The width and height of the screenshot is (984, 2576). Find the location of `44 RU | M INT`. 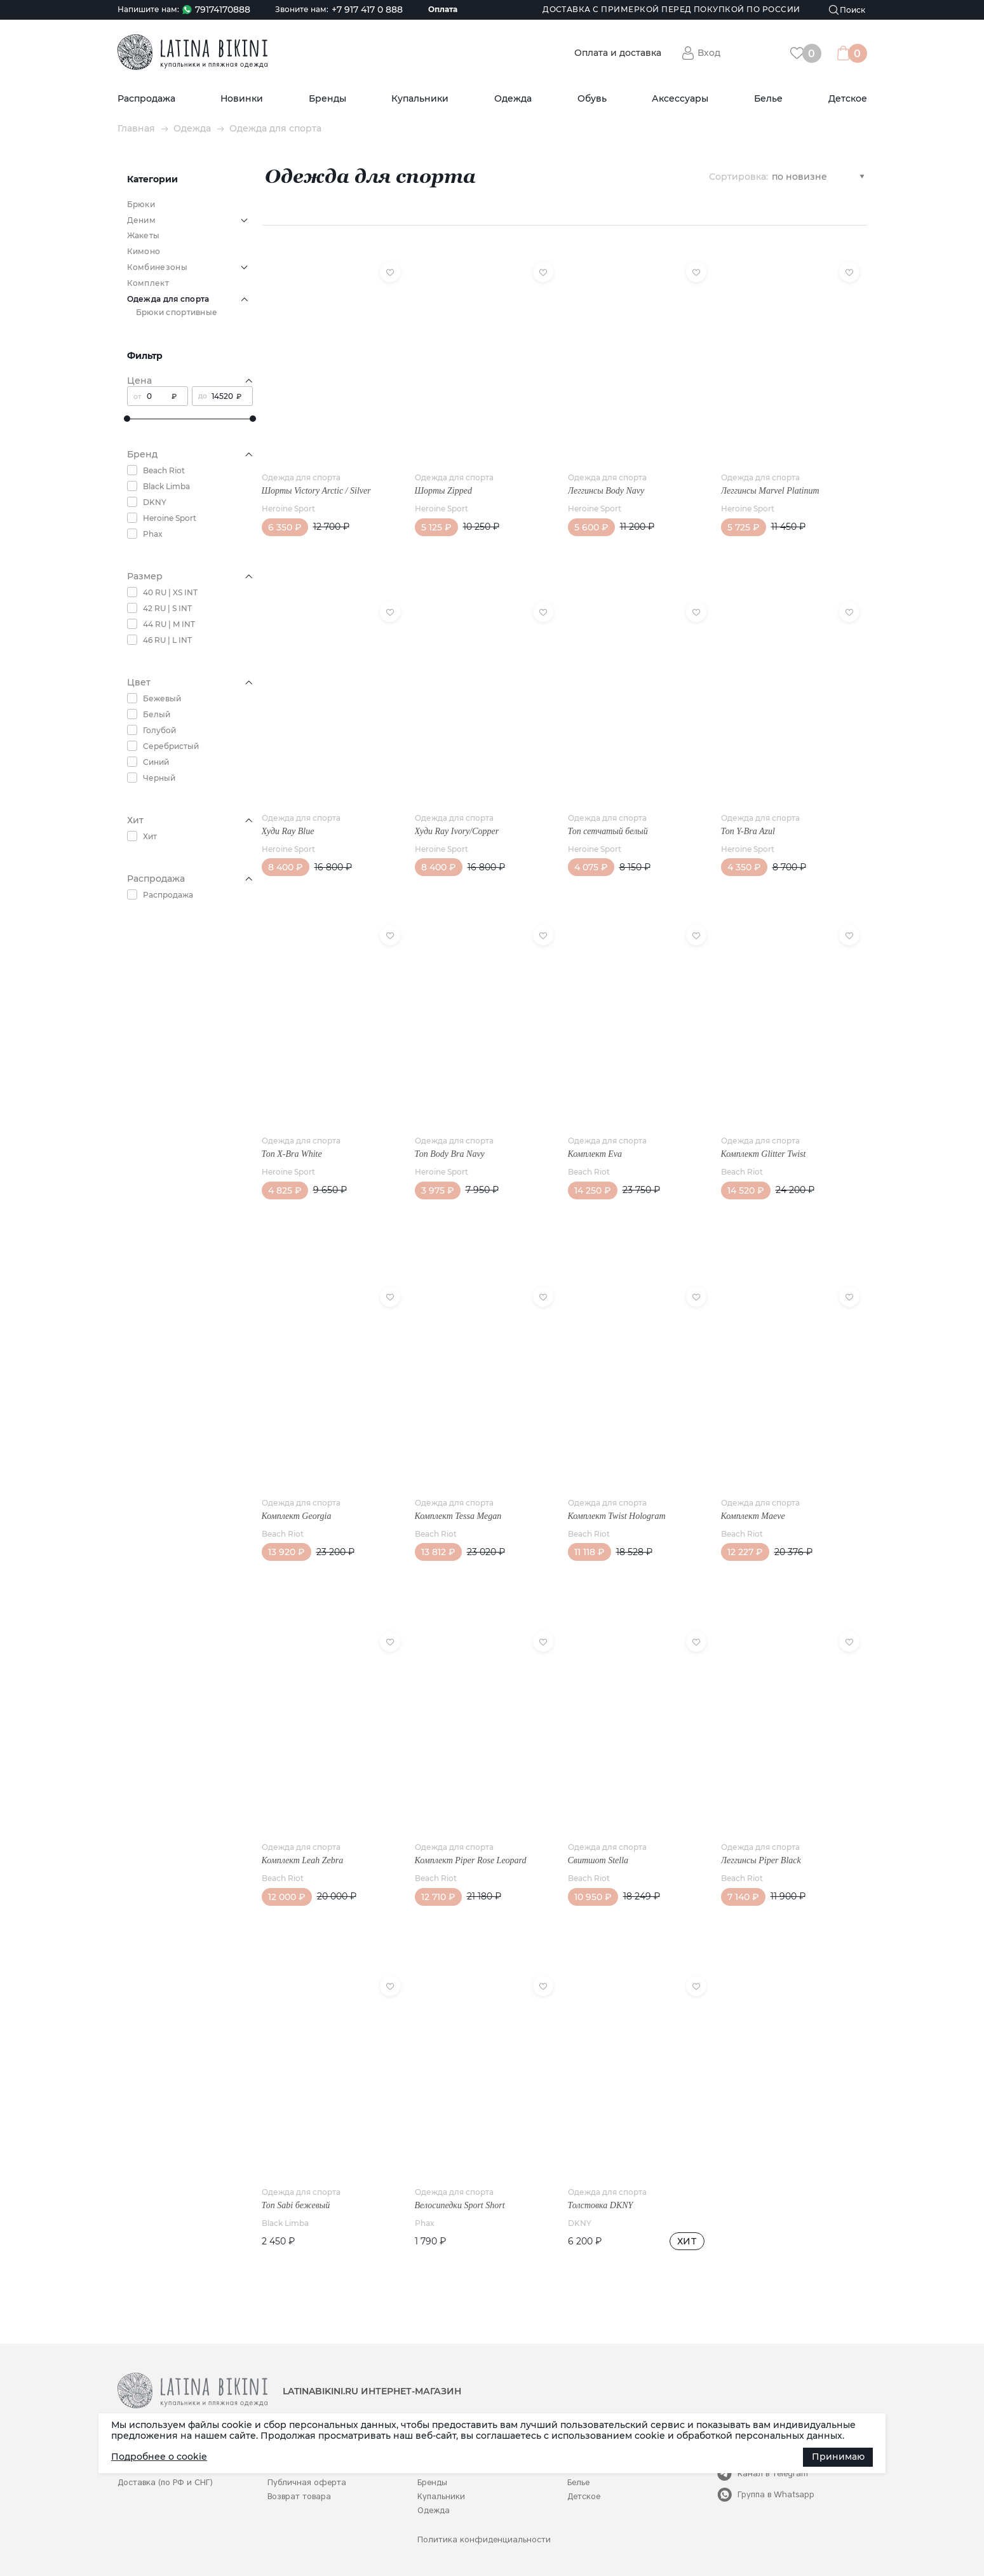

44 RU | M INT is located at coordinates (169, 624).